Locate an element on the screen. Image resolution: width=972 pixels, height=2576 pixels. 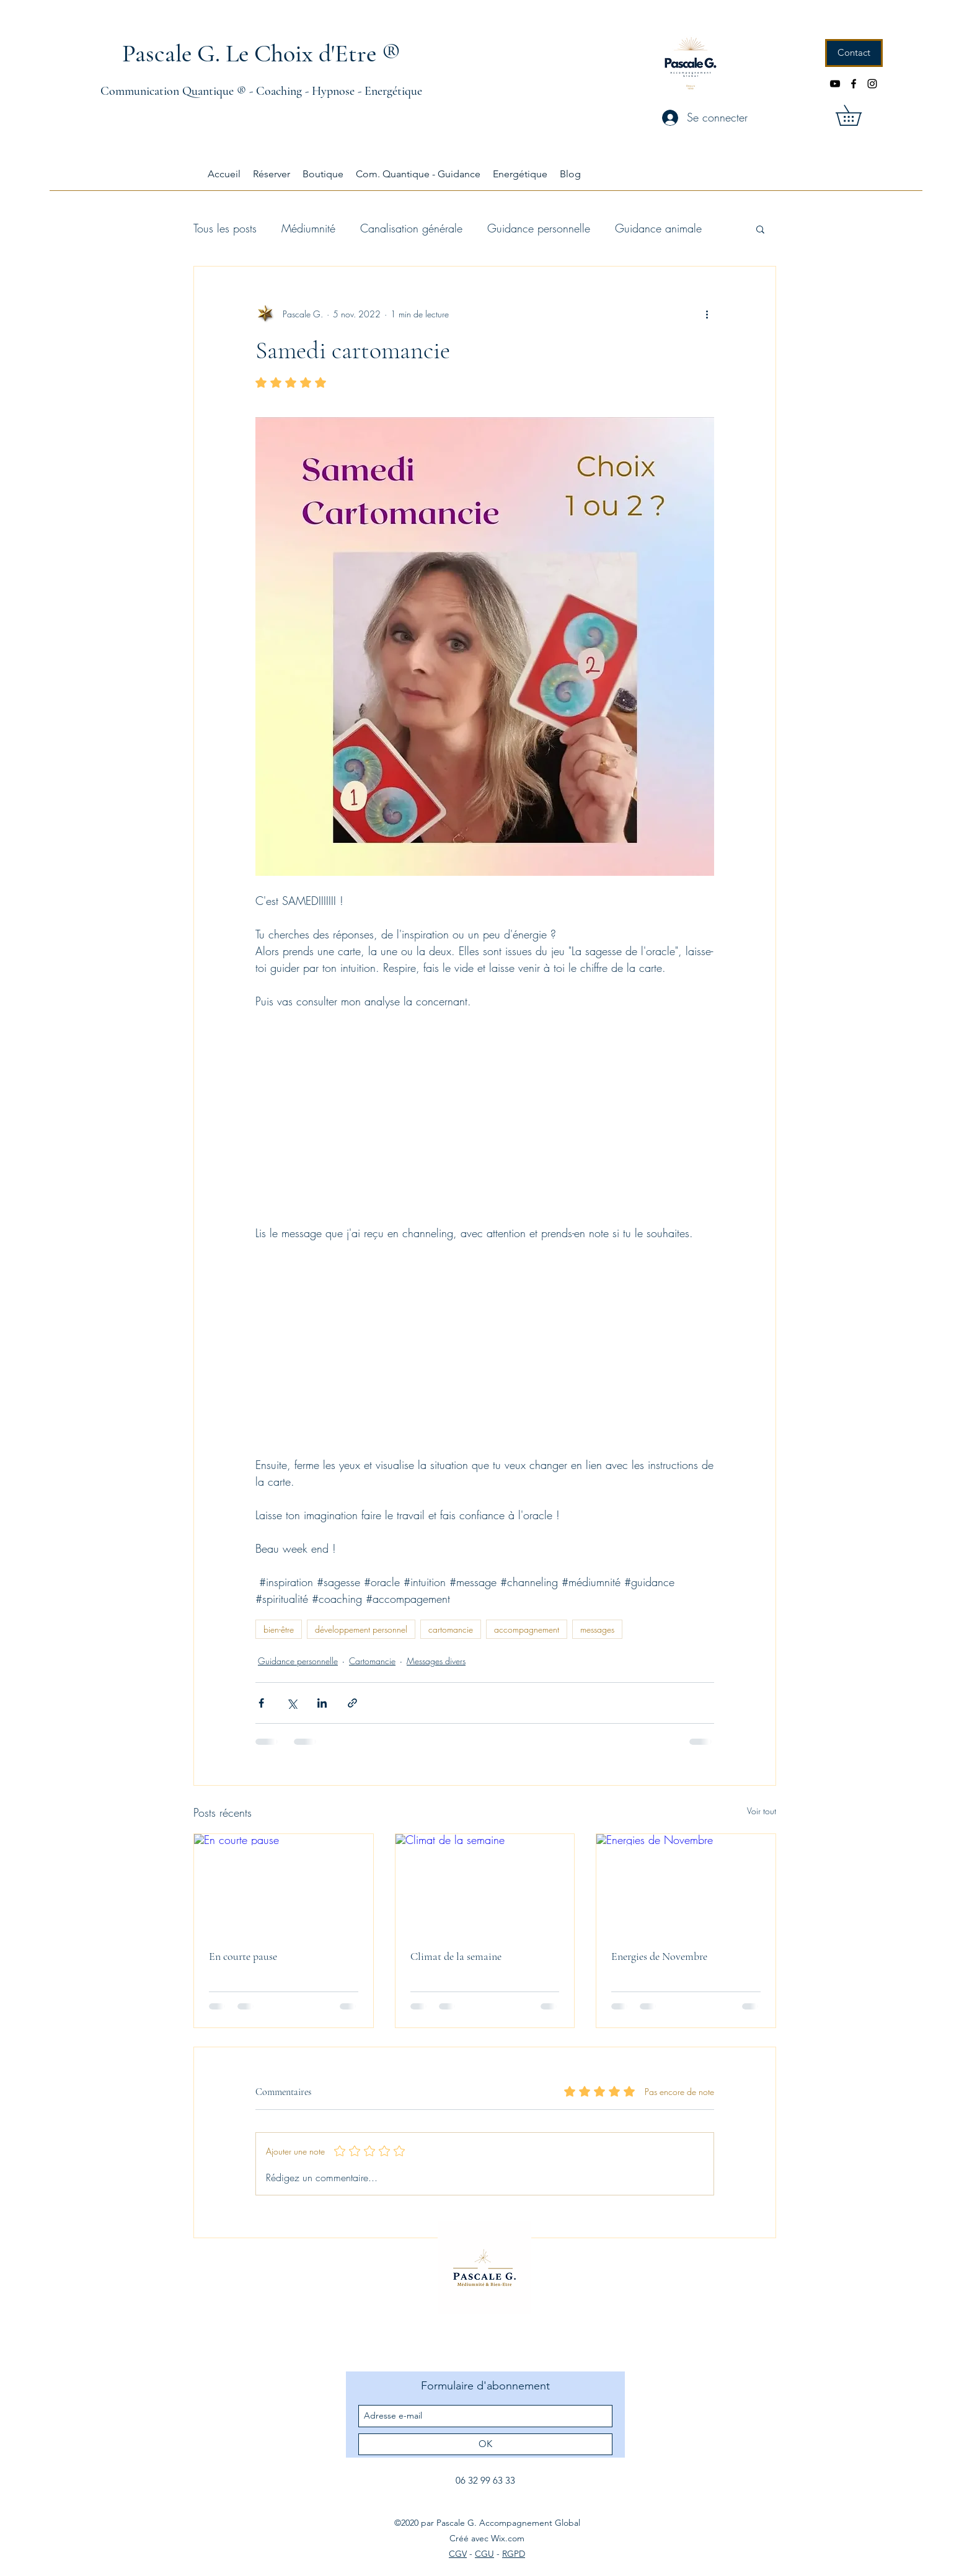
Pascale G. Le Choix d'Etre ® is located at coordinates (261, 53).